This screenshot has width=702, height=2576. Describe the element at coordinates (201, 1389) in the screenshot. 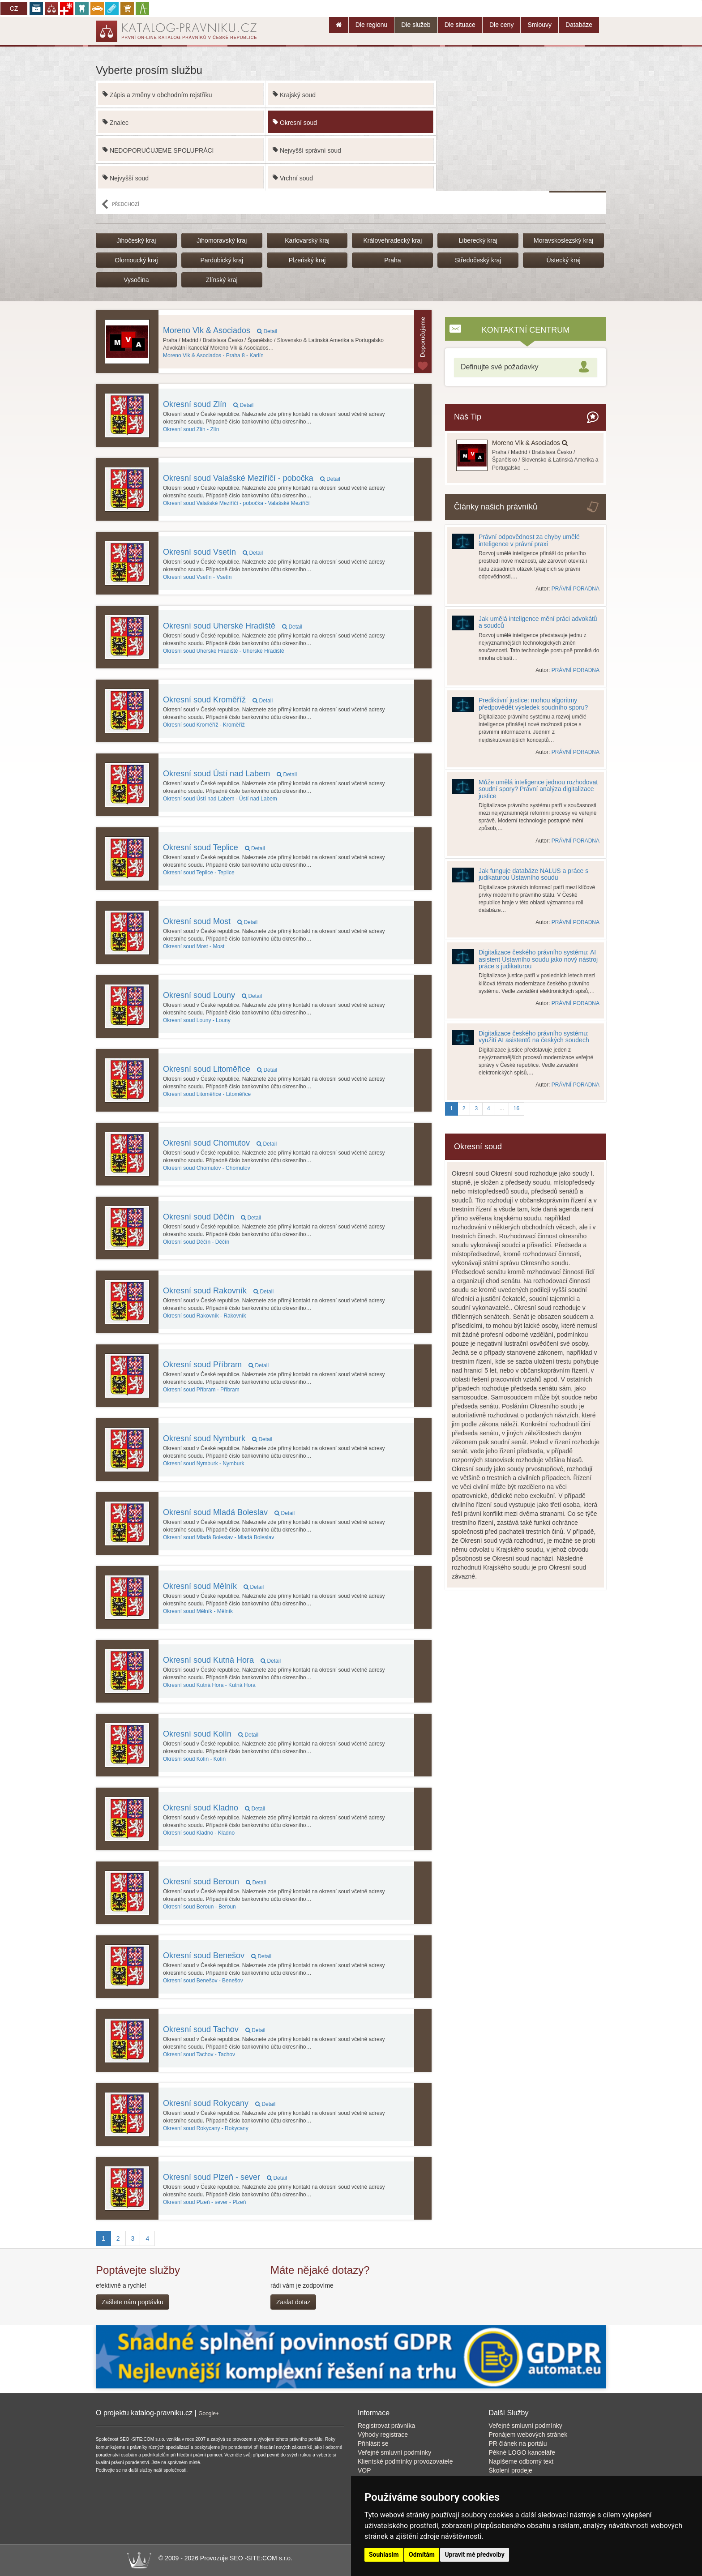

I see `Příbram` at that location.